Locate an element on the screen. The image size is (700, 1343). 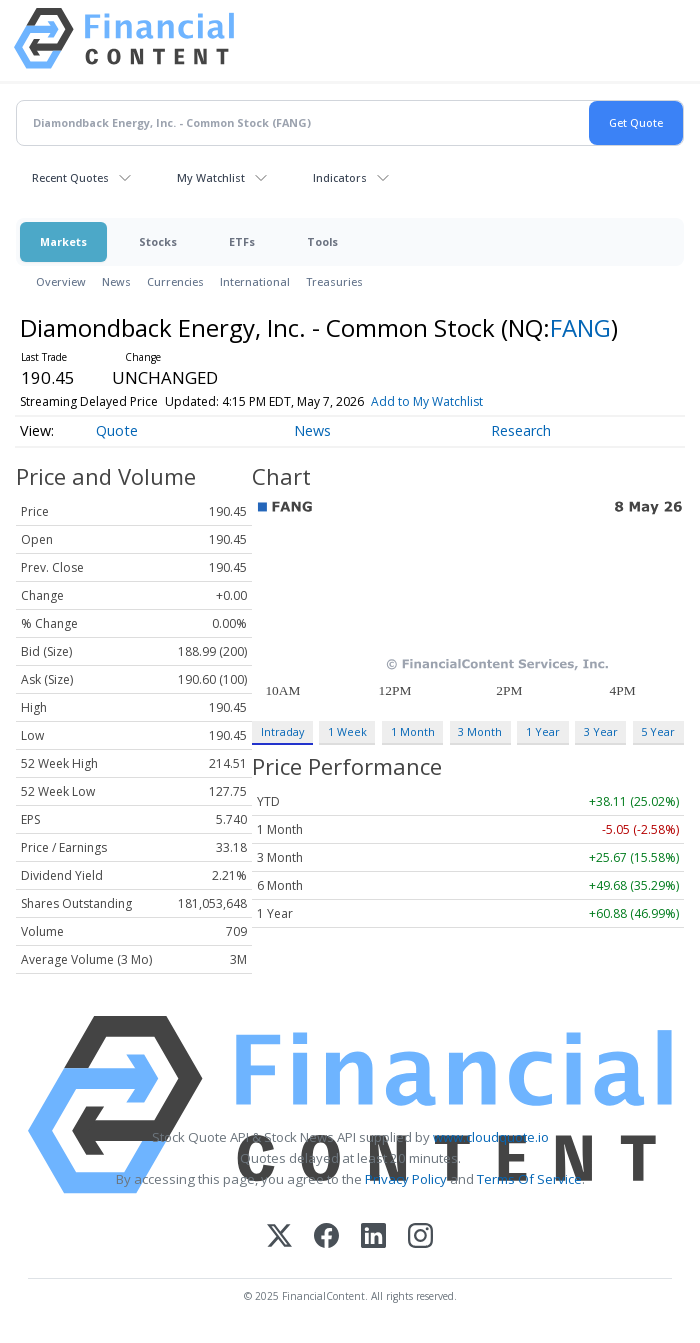
Terms Of Service is located at coordinates (529, 1179).